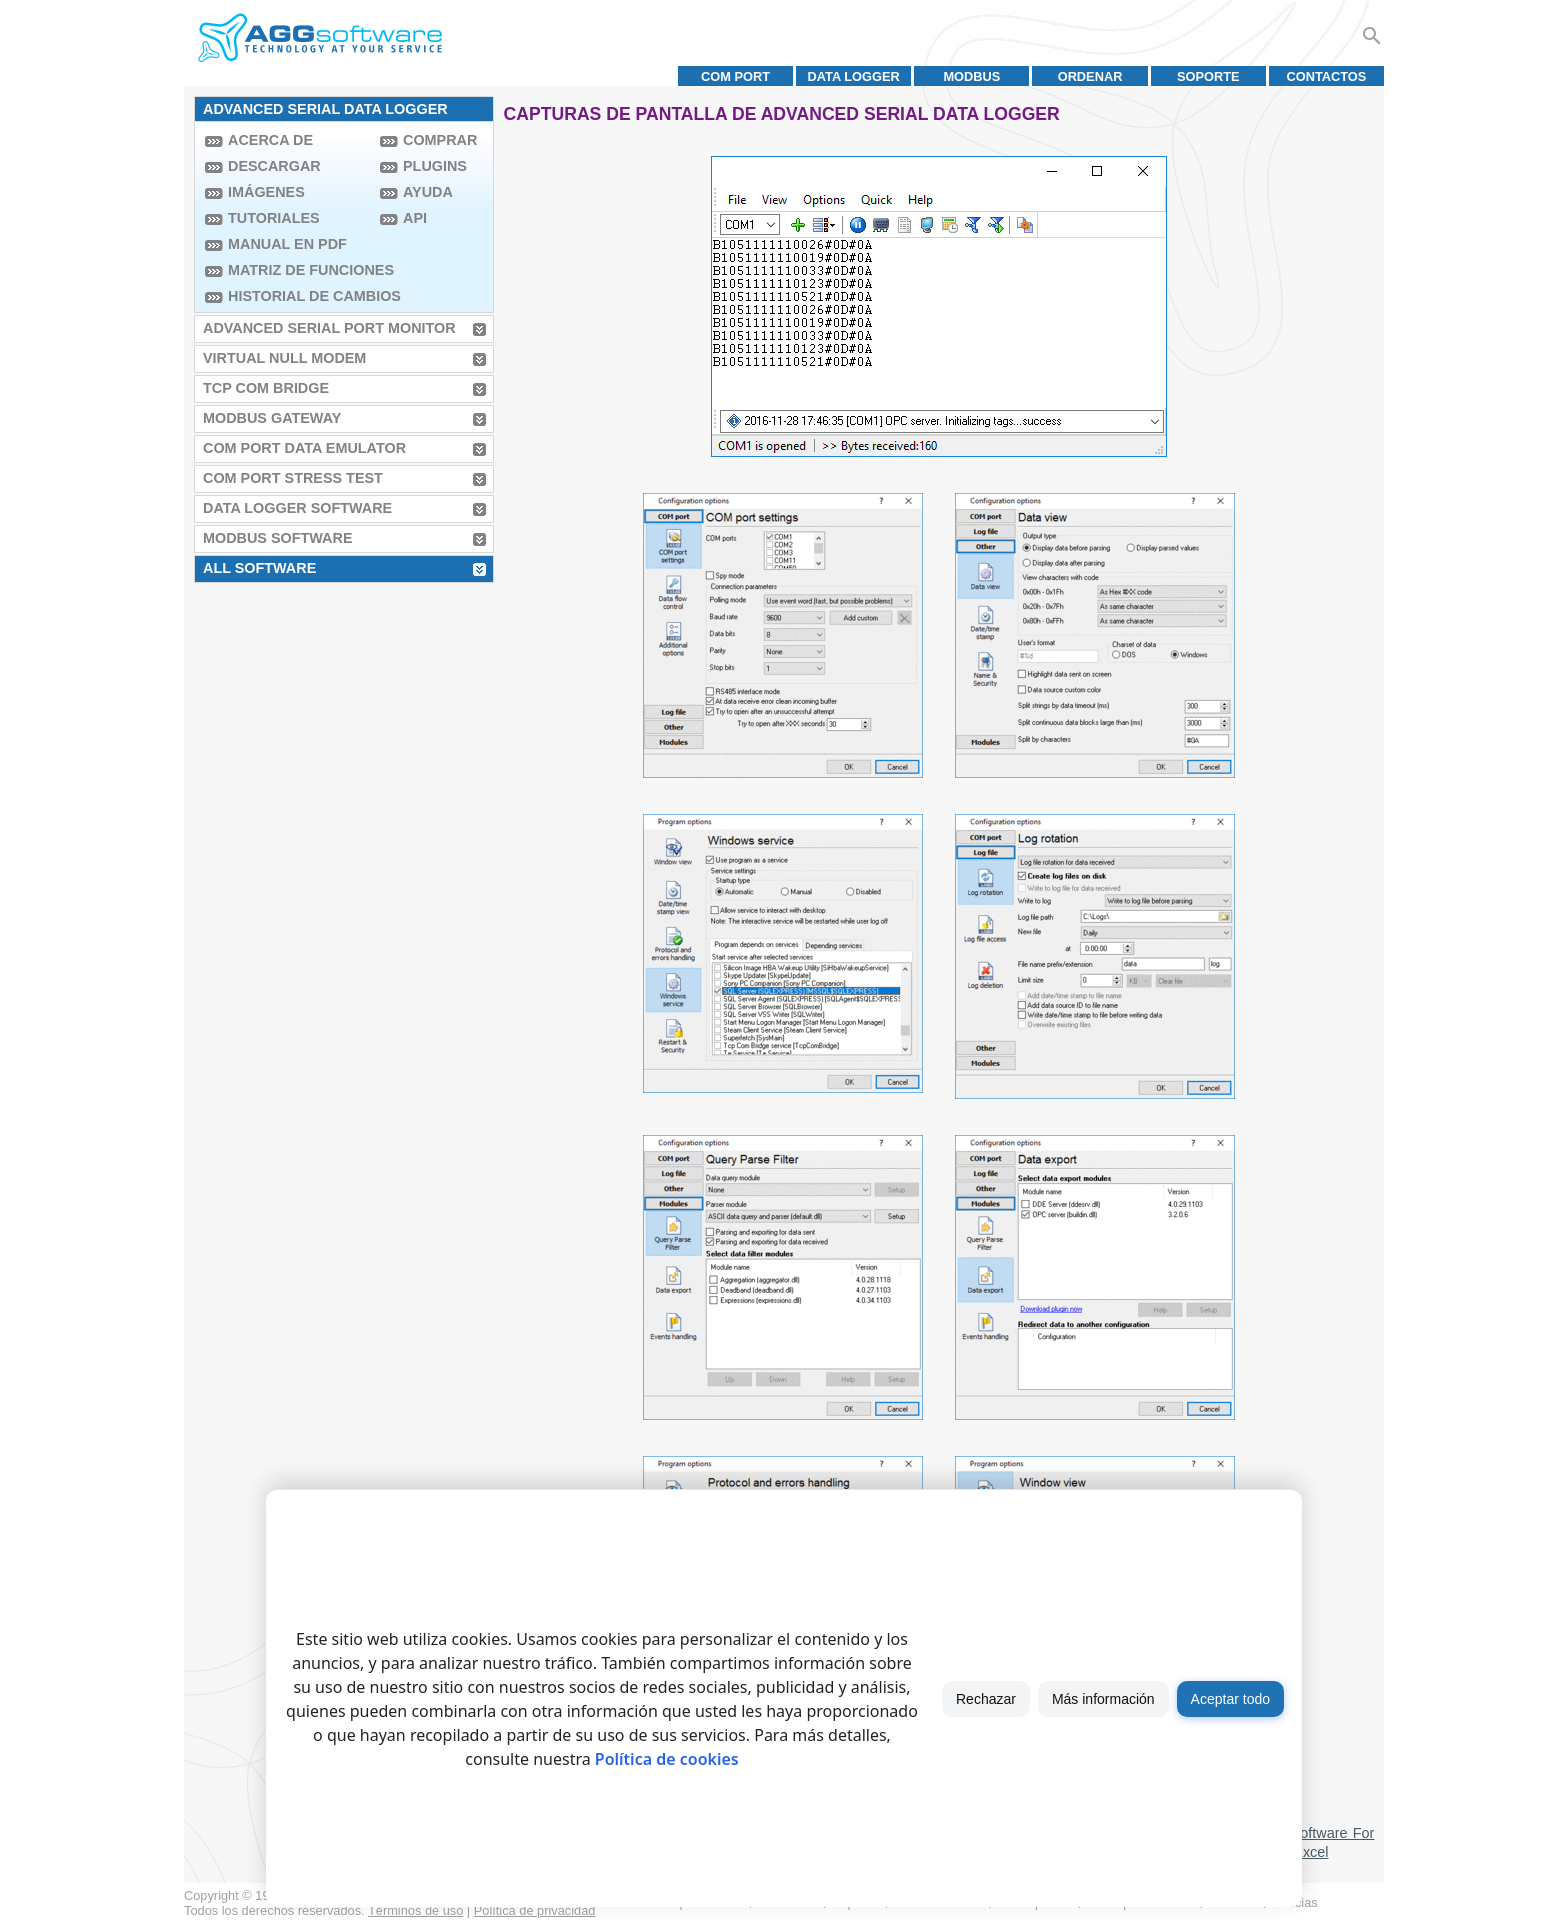 The width and height of the screenshot is (1568, 1923). Describe the element at coordinates (299, 270) in the screenshot. I see `Matriz de funciones` at that location.